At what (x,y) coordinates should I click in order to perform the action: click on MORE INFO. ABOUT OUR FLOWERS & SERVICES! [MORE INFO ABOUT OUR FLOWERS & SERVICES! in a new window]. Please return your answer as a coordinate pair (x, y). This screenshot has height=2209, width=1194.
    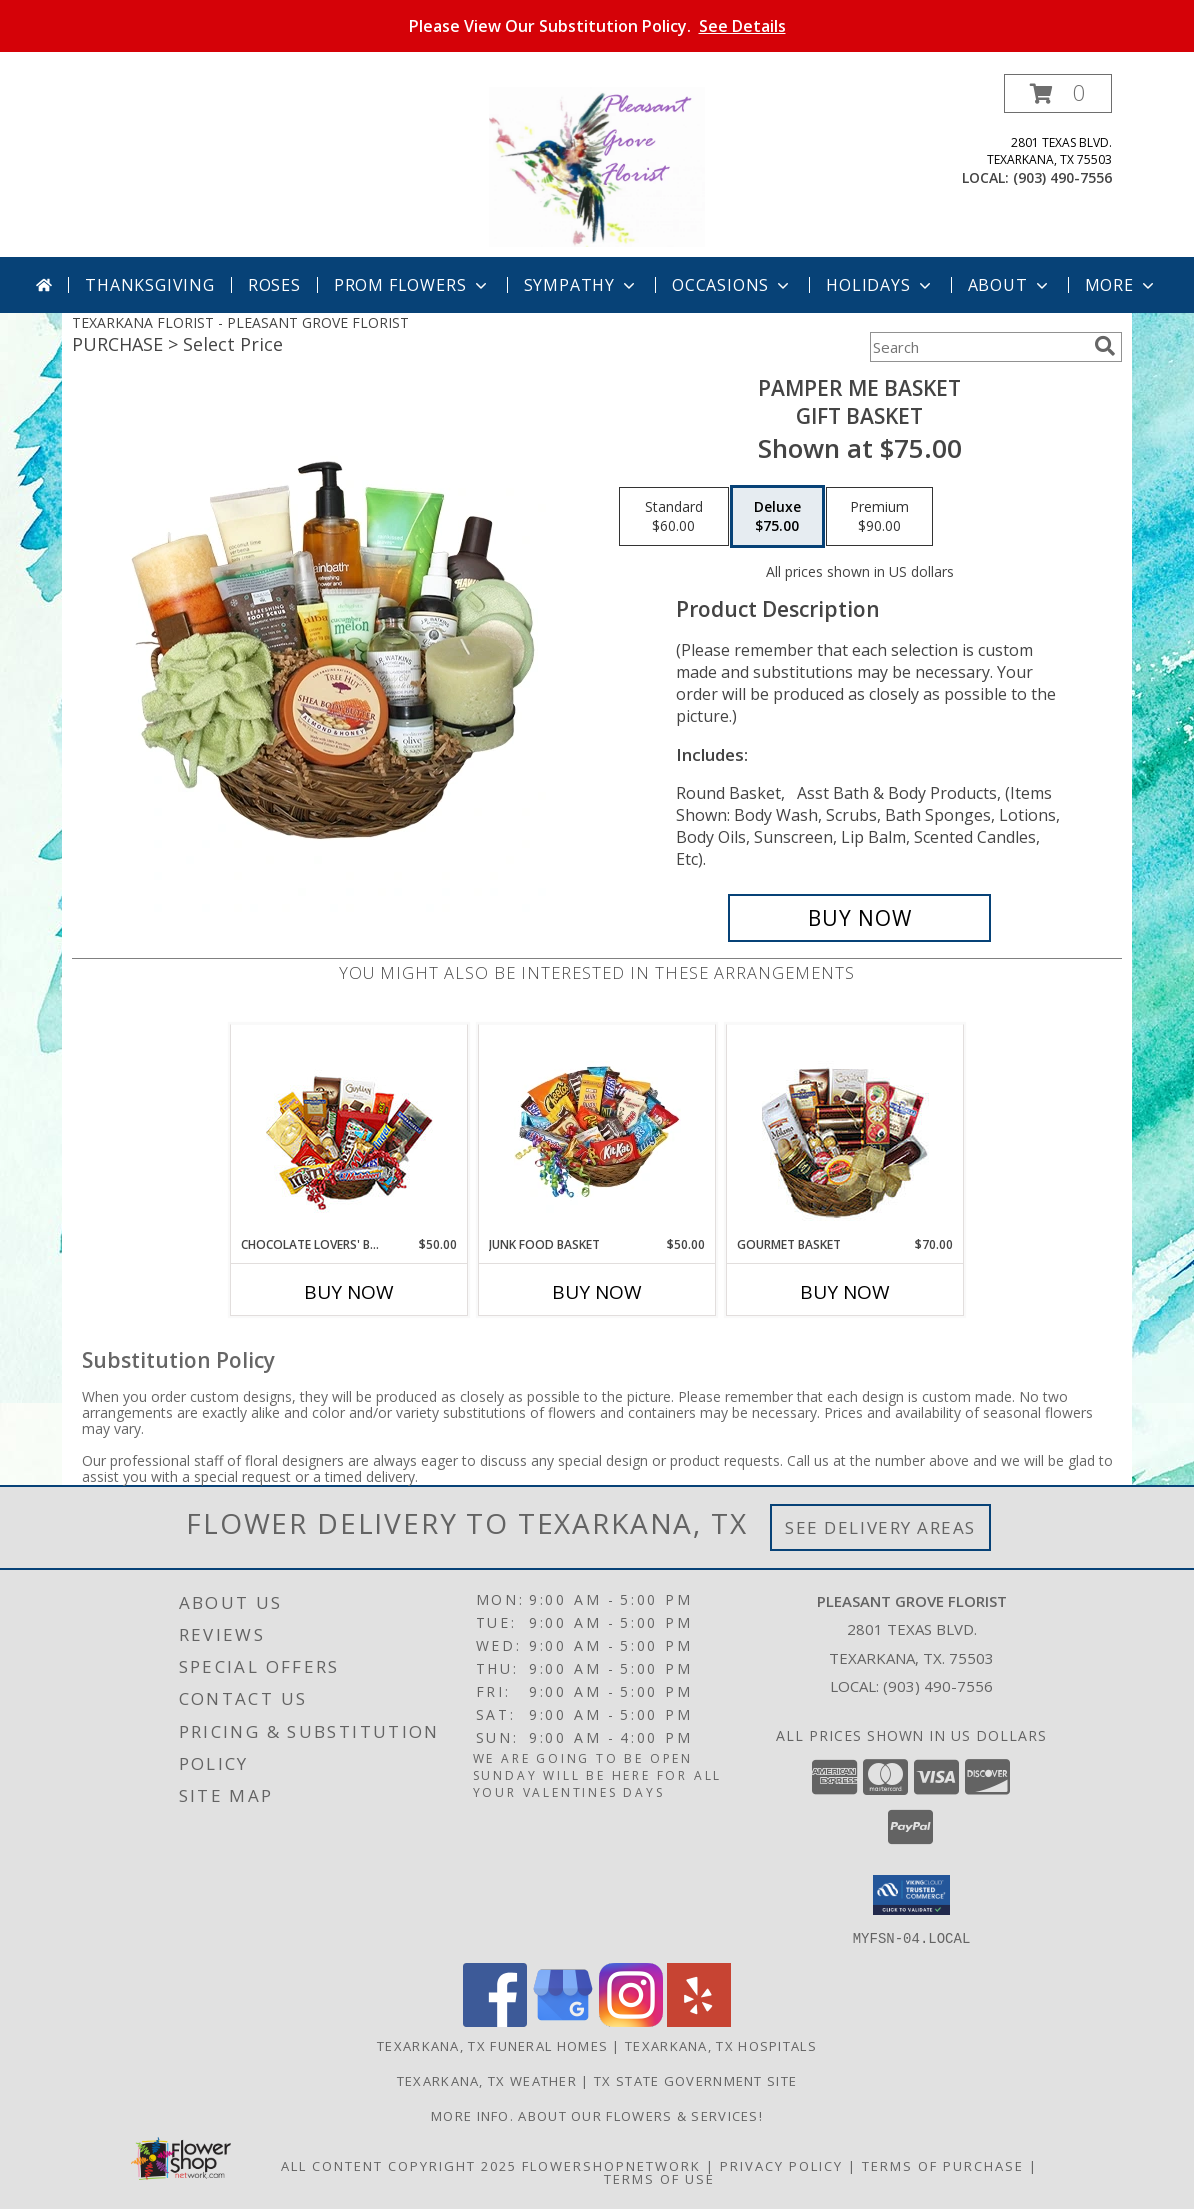
    Looking at the image, I should click on (597, 2115).